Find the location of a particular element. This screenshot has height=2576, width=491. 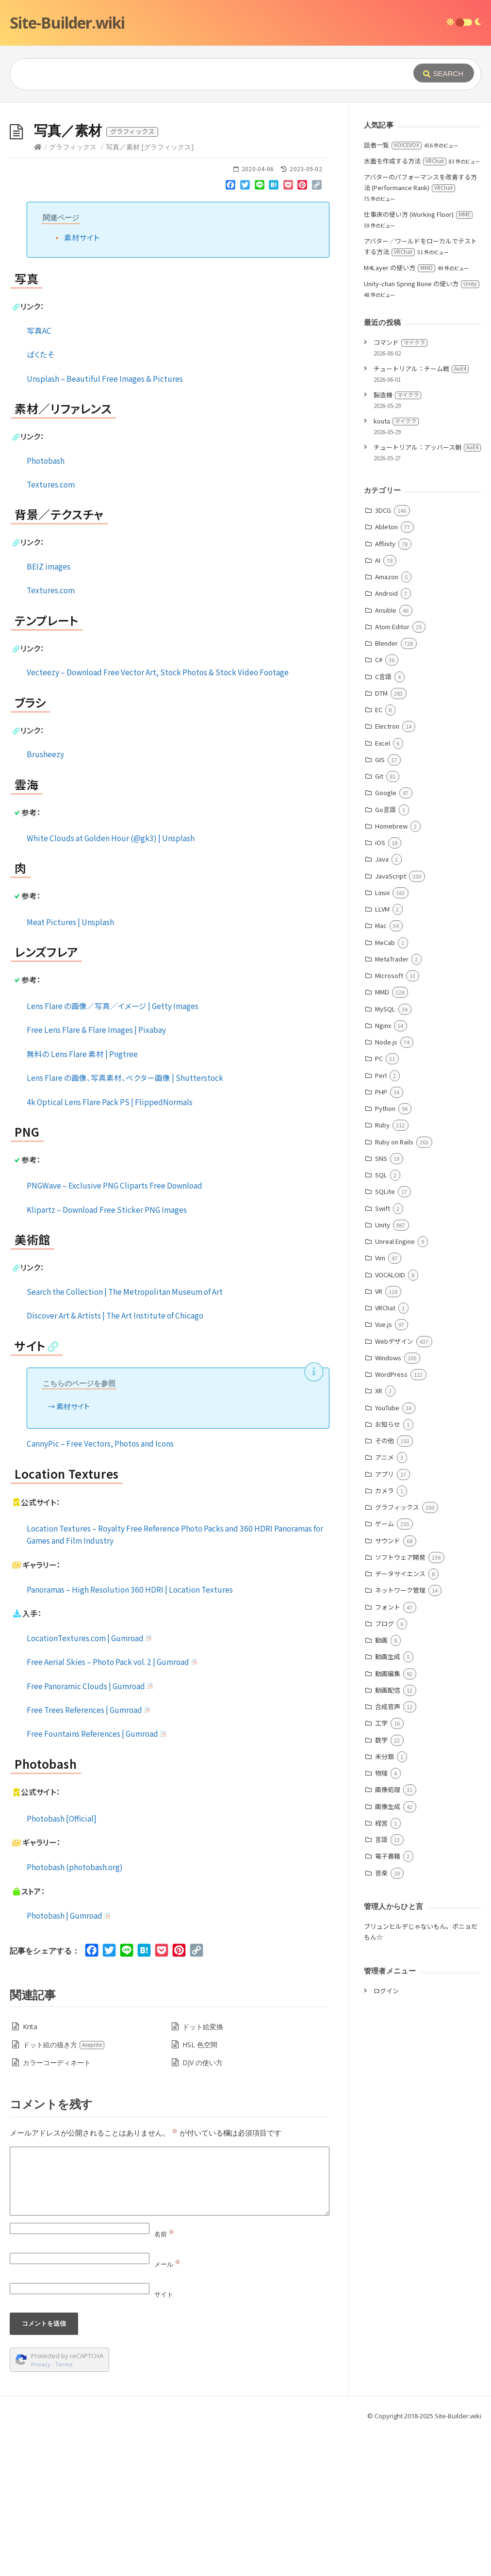

Linux is located at coordinates (382, 1038).